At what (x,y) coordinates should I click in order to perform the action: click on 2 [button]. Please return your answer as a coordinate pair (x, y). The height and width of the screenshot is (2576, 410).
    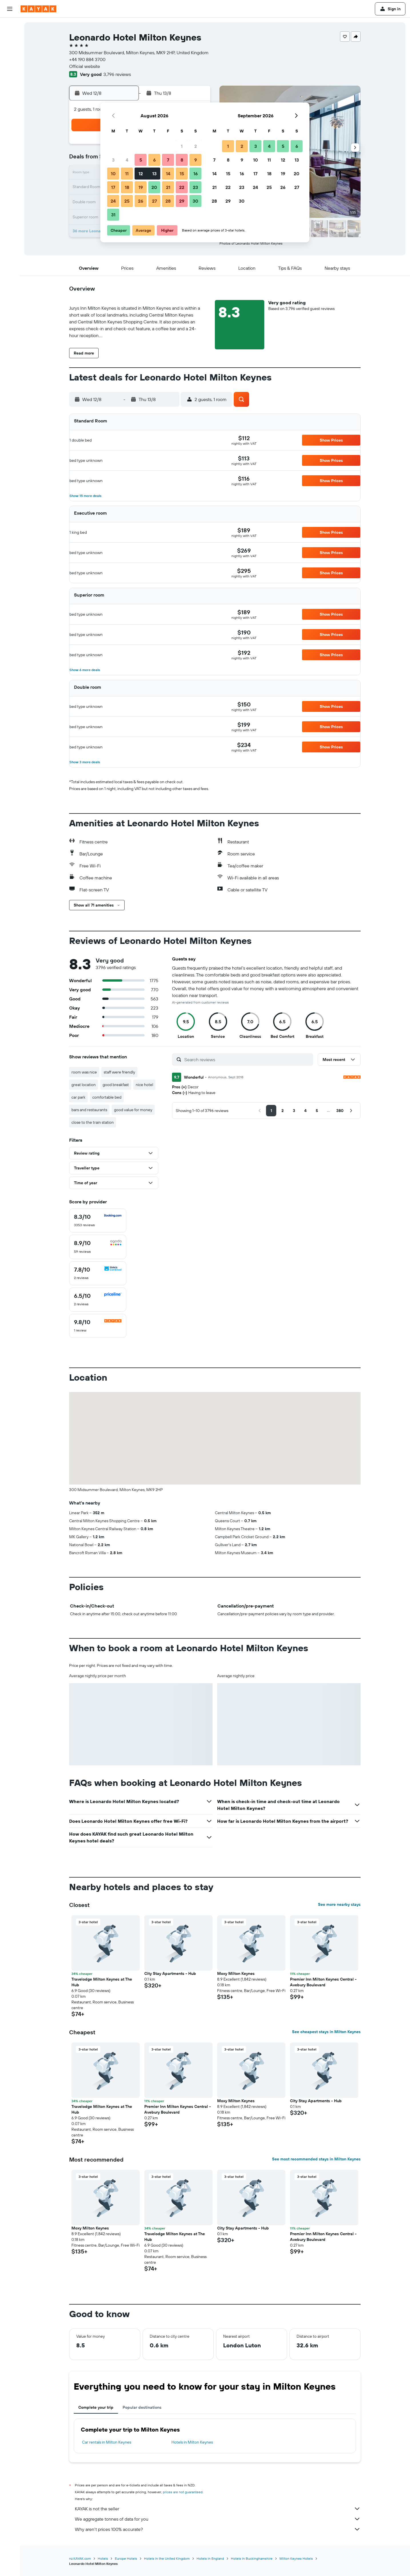
    Looking at the image, I should click on (195, 146).